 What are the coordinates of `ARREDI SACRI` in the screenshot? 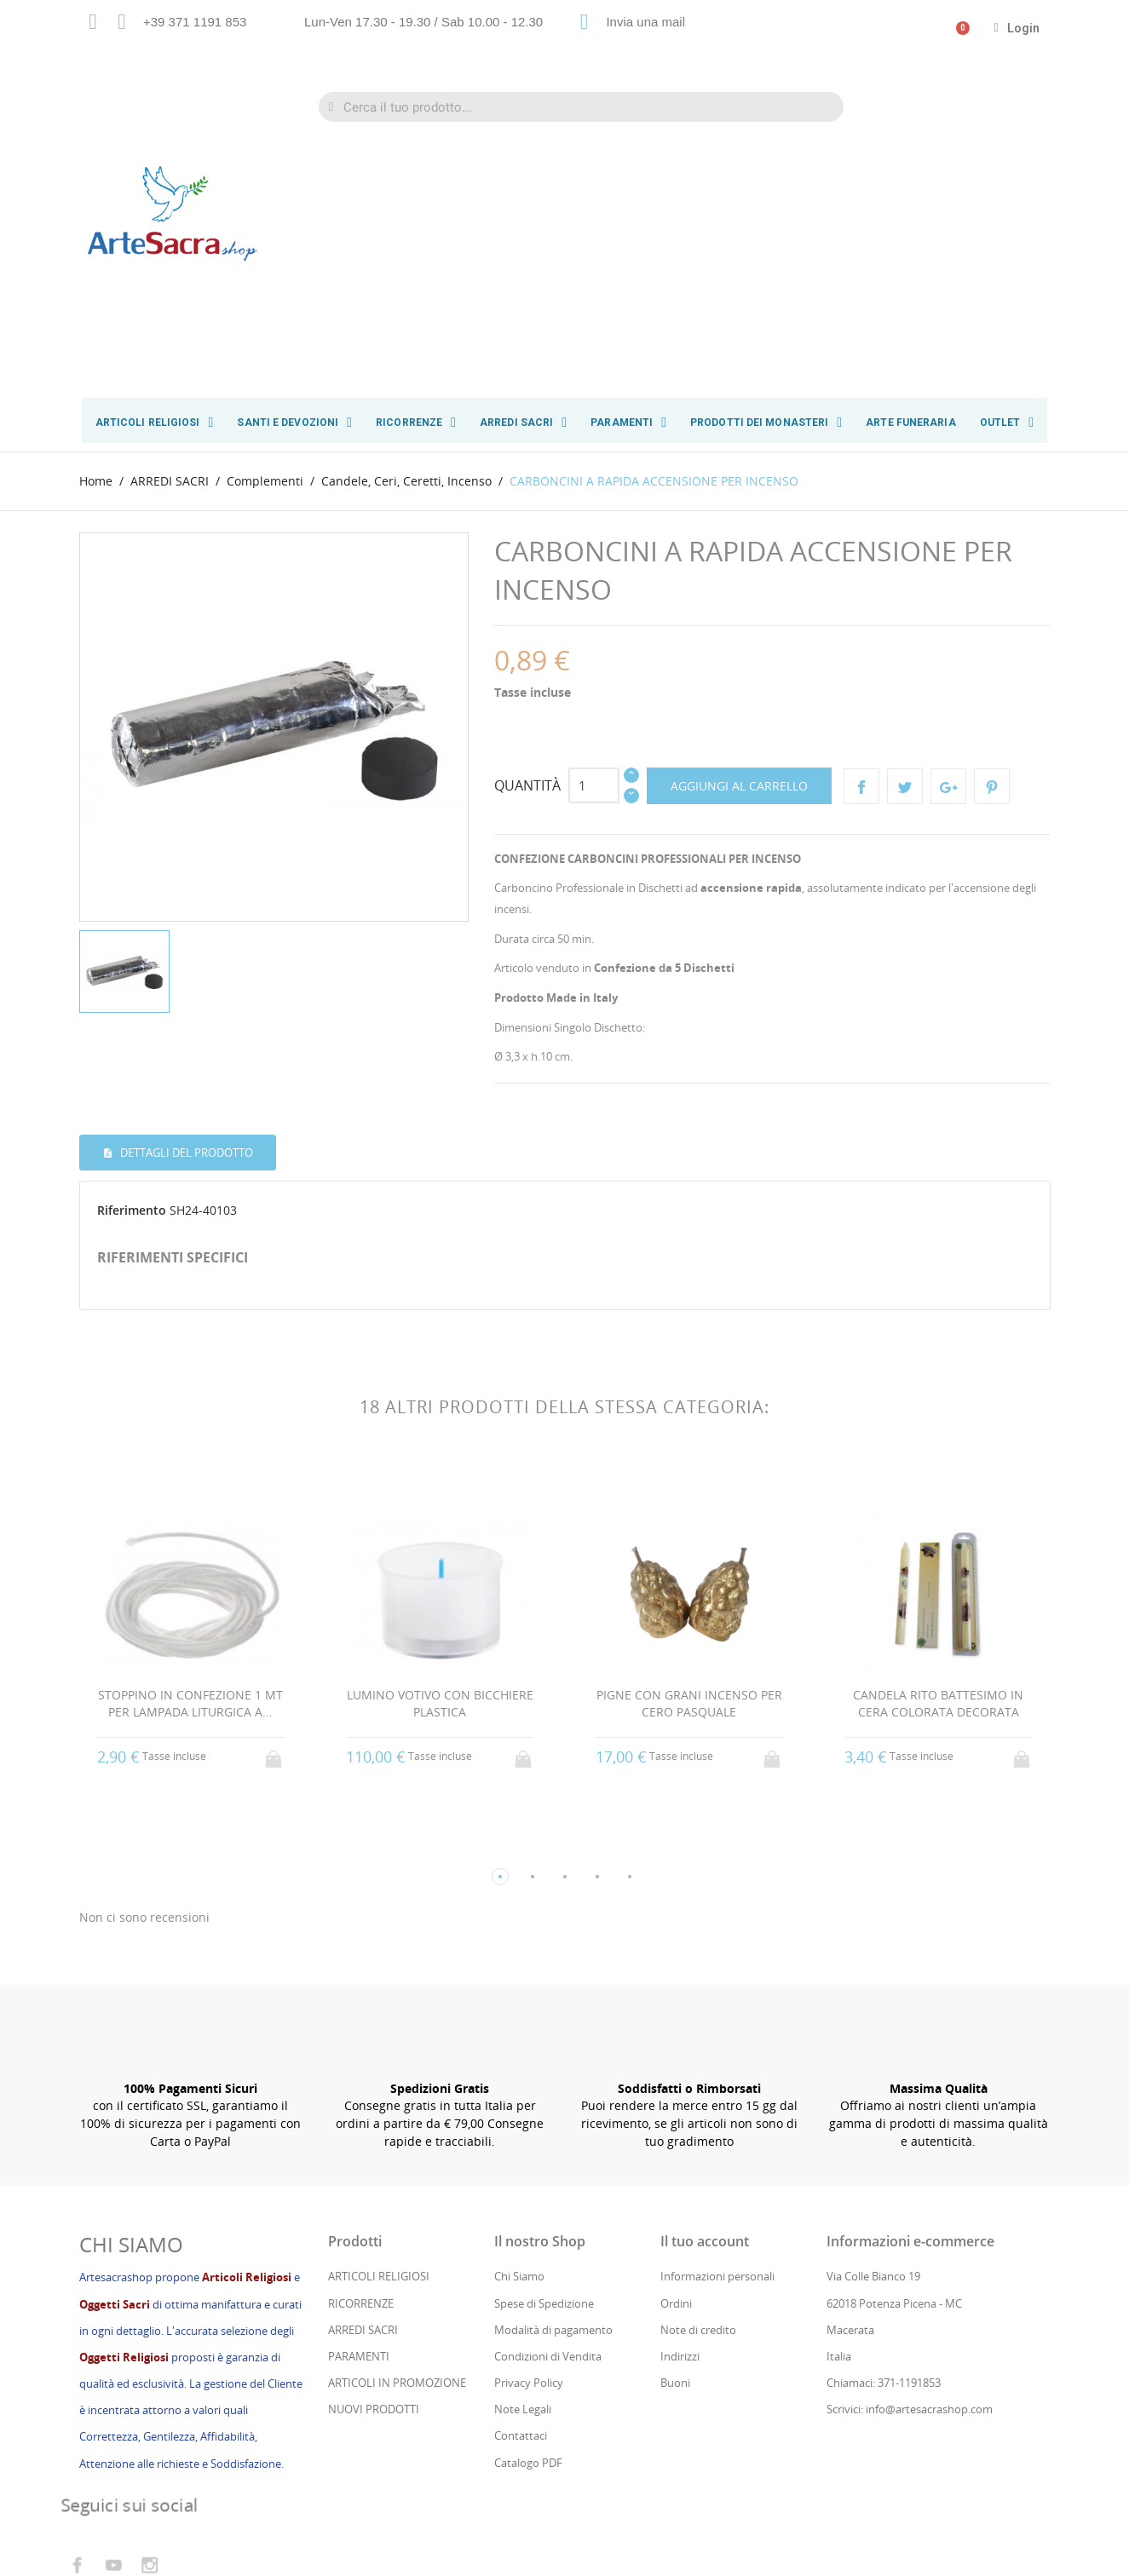 It's located at (523, 422).